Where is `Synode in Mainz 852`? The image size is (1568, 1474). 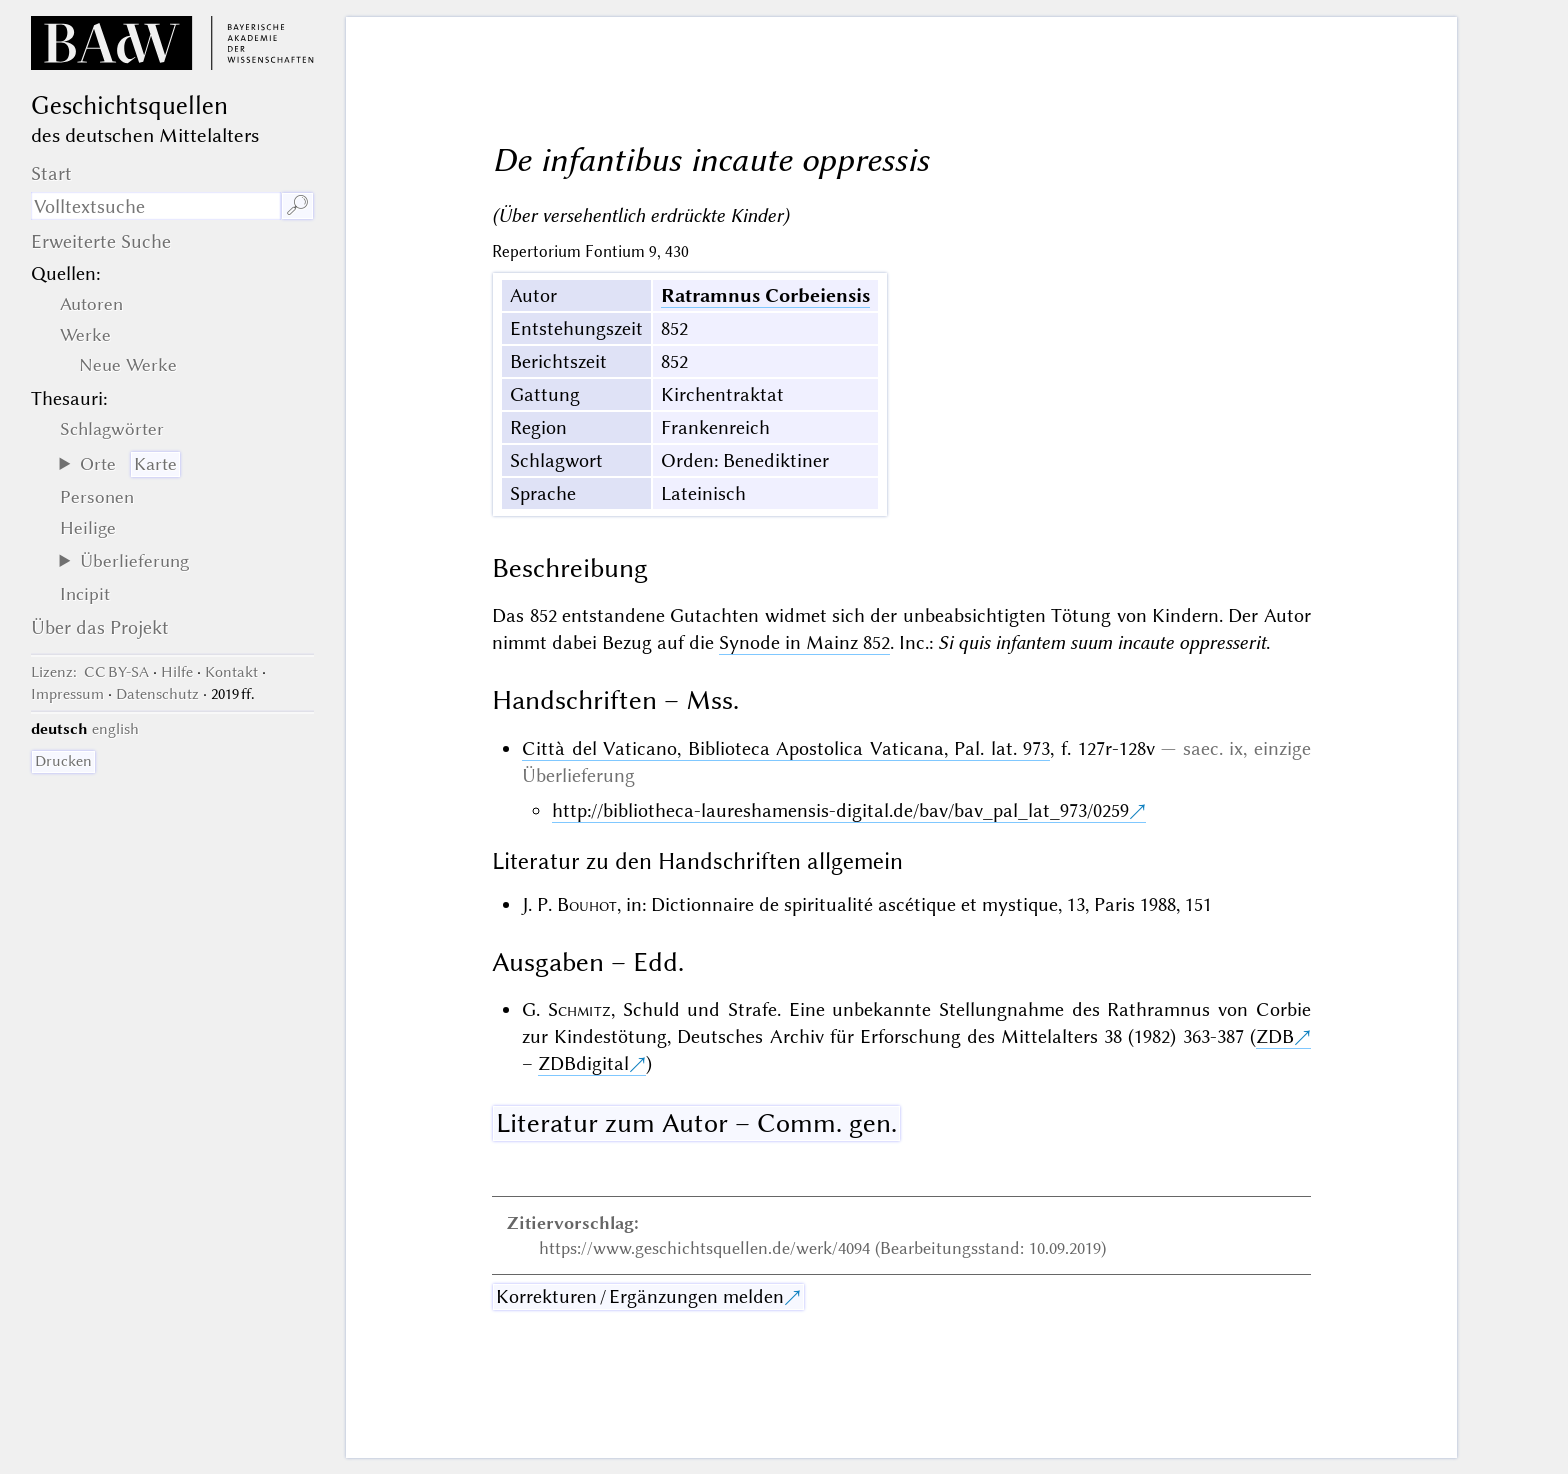 Synode in Mainz 852 is located at coordinates (804, 642).